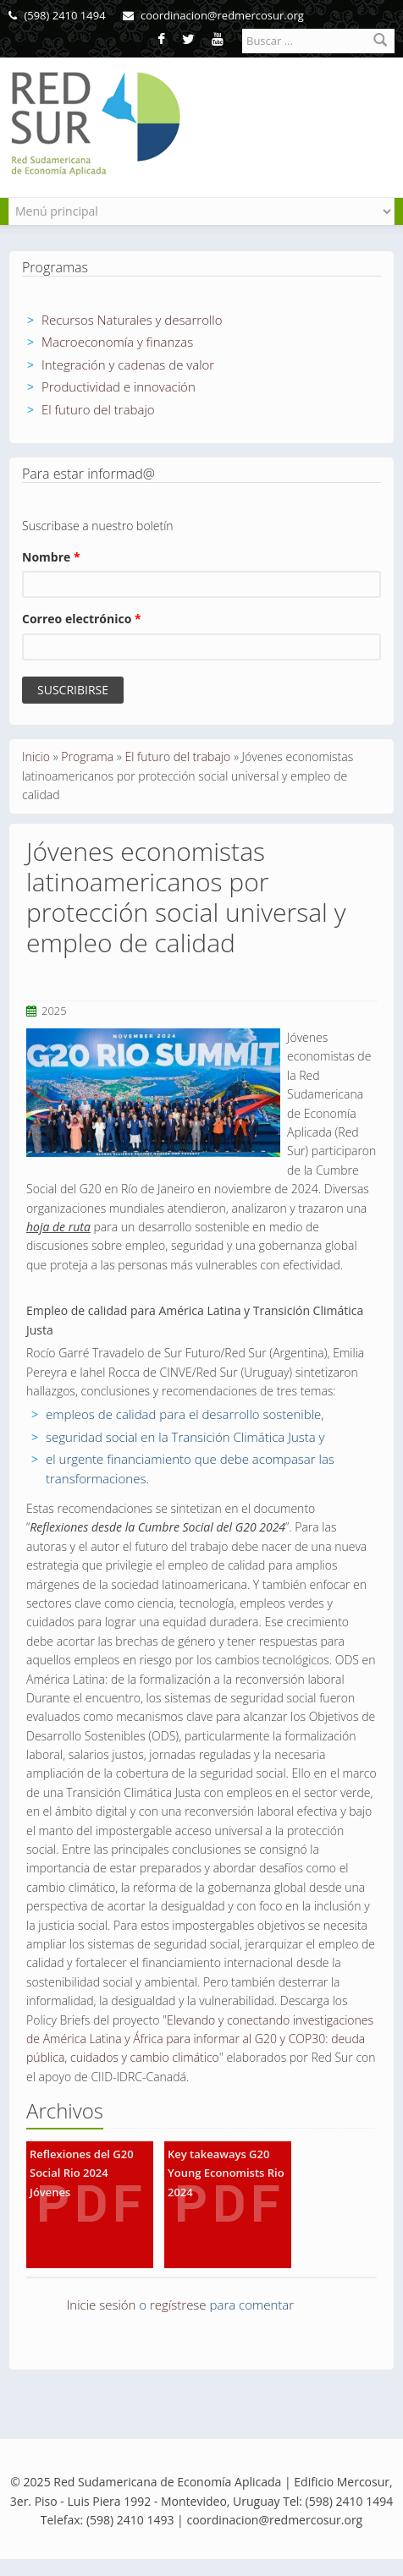 The height and width of the screenshot is (2576, 403). I want to click on Recursos Naturales y desarrollo, so click(132, 319).